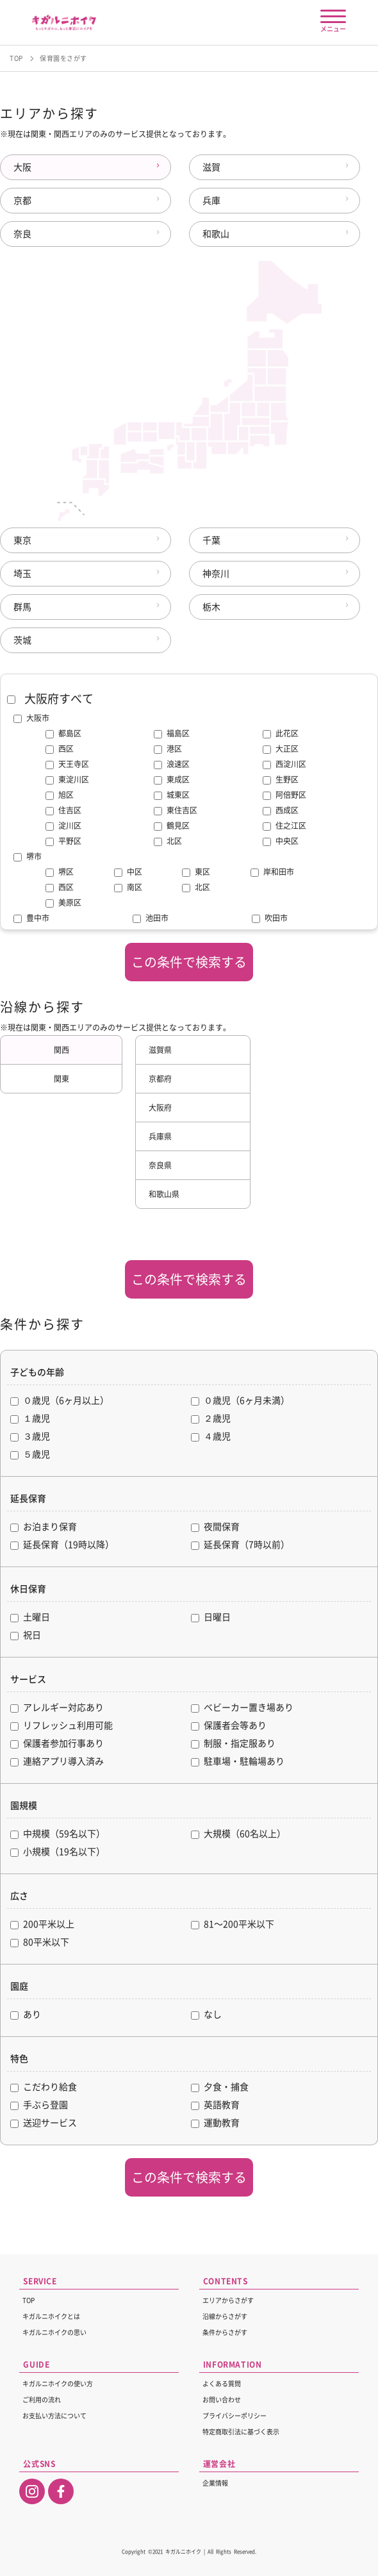 The image size is (378, 2576). What do you see at coordinates (57, 1852) in the screenshot?
I see `小規模（19名以下）` at bounding box center [57, 1852].